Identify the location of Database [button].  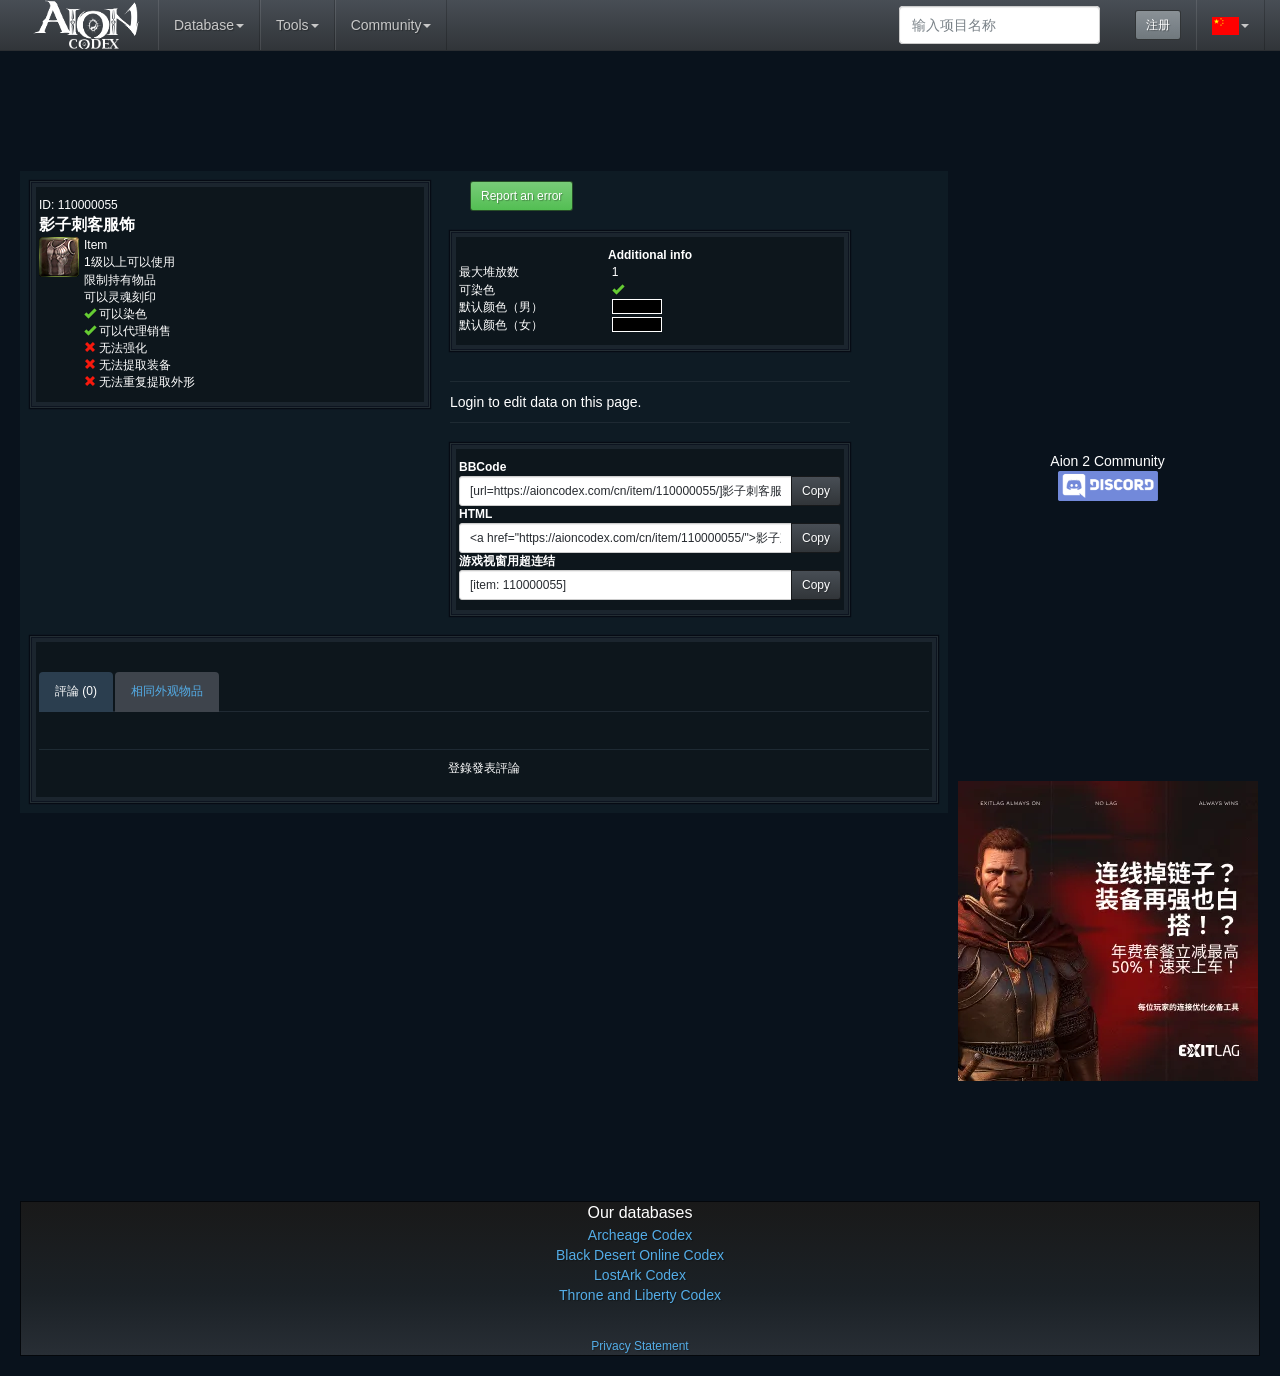
(209, 25).